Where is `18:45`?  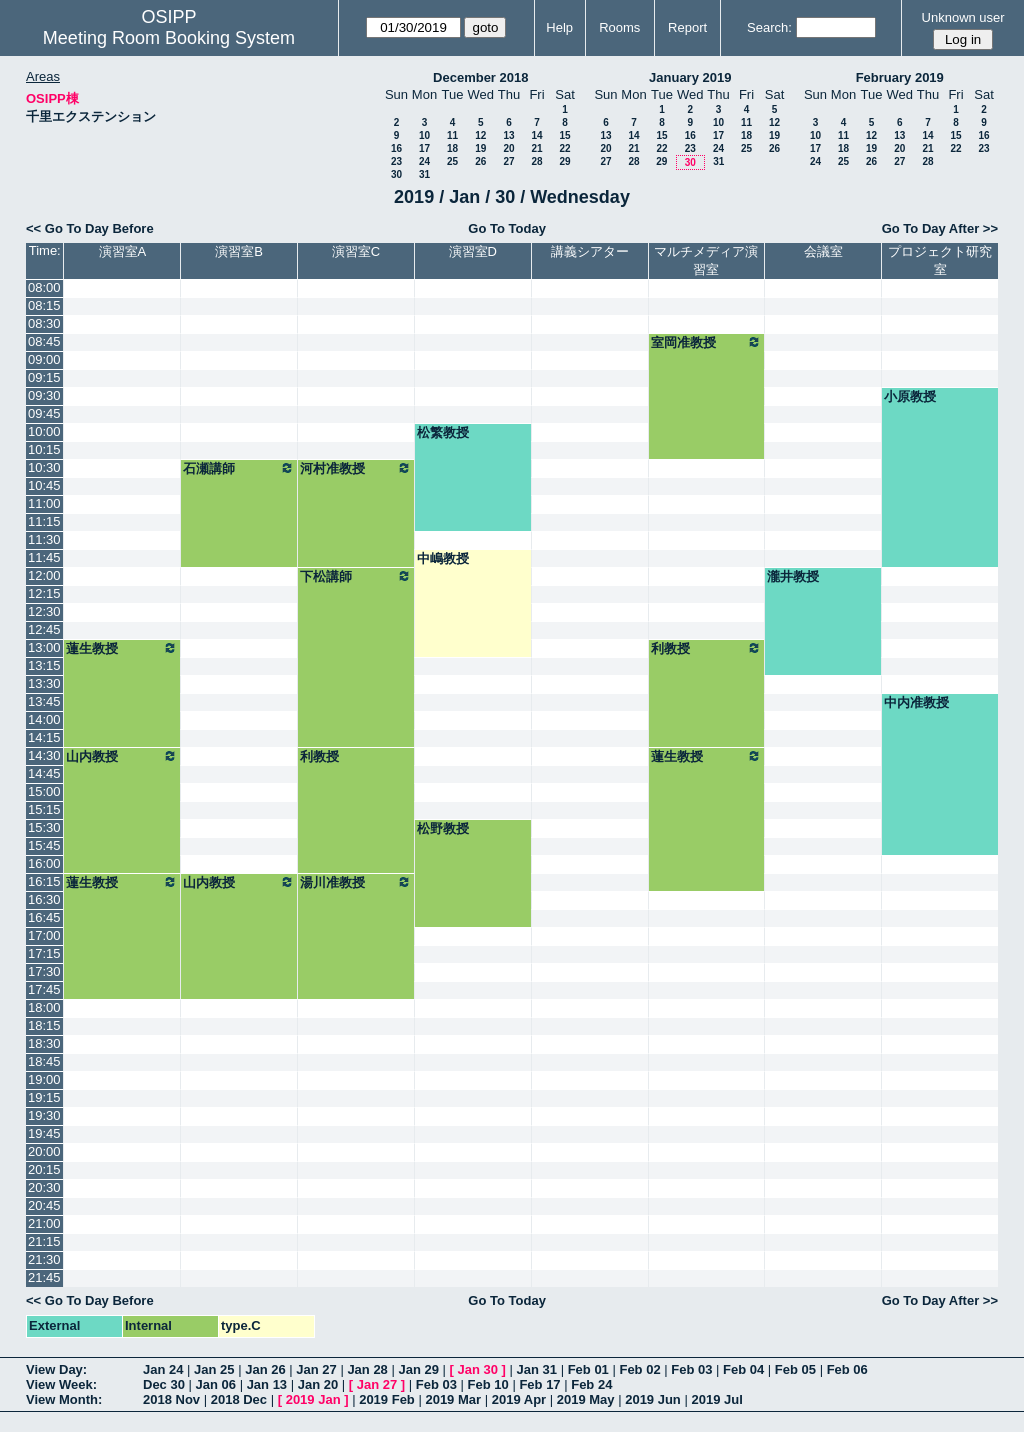 18:45 is located at coordinates (44, 1061).